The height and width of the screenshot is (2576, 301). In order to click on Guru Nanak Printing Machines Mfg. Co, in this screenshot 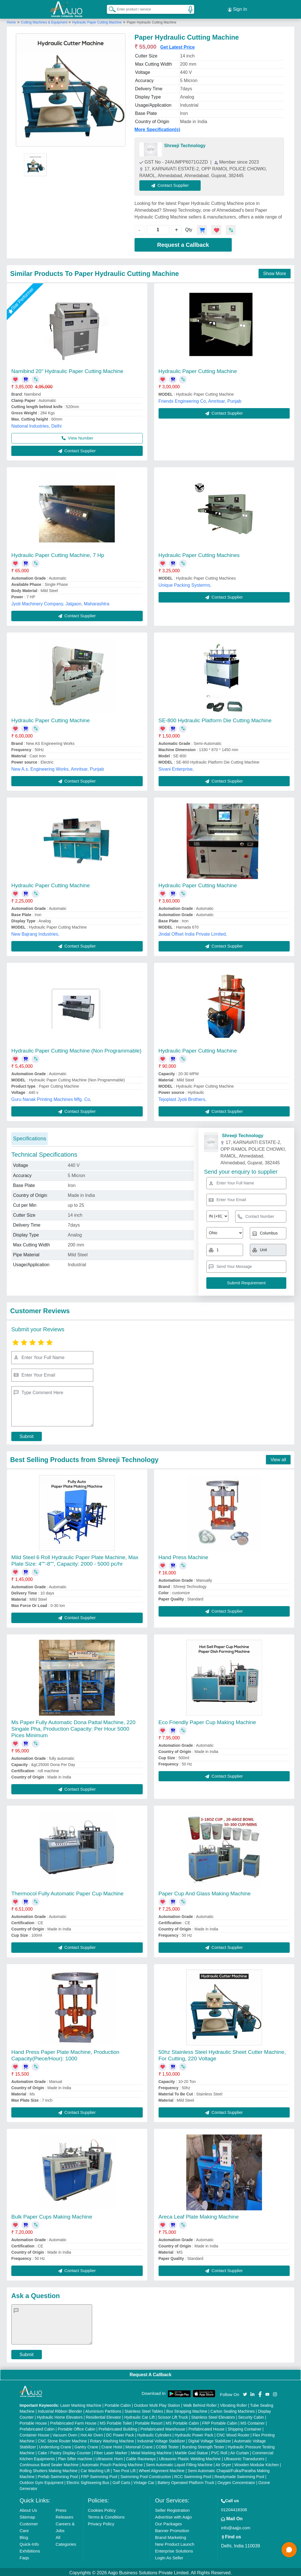, I will do `click(51, 1097)`.